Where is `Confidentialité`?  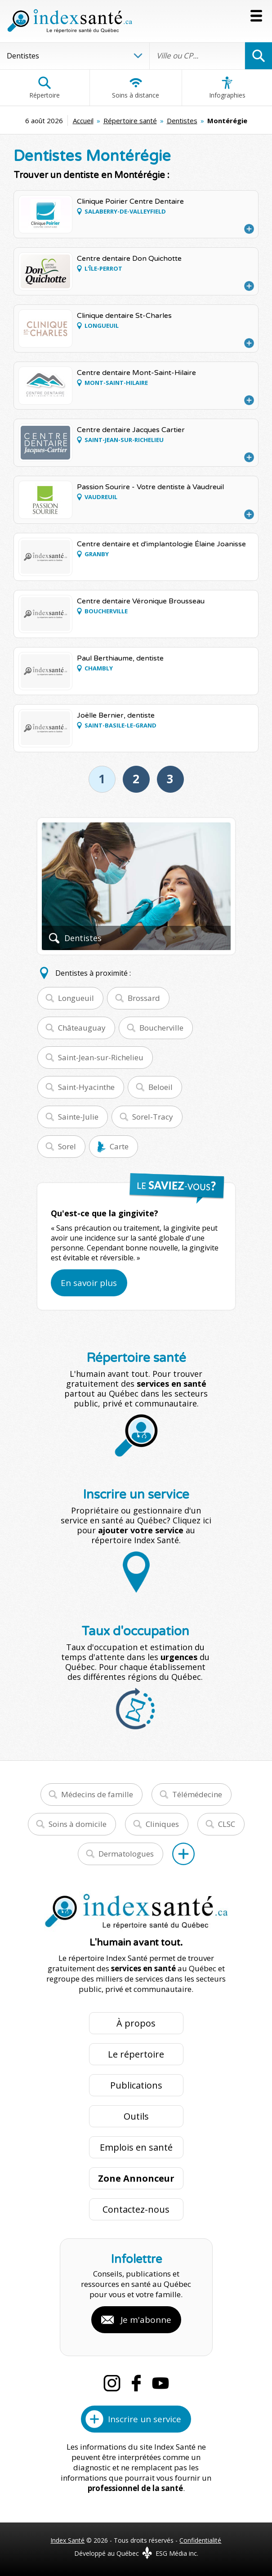
Confidentialité is located at coordinates (200, 2540).